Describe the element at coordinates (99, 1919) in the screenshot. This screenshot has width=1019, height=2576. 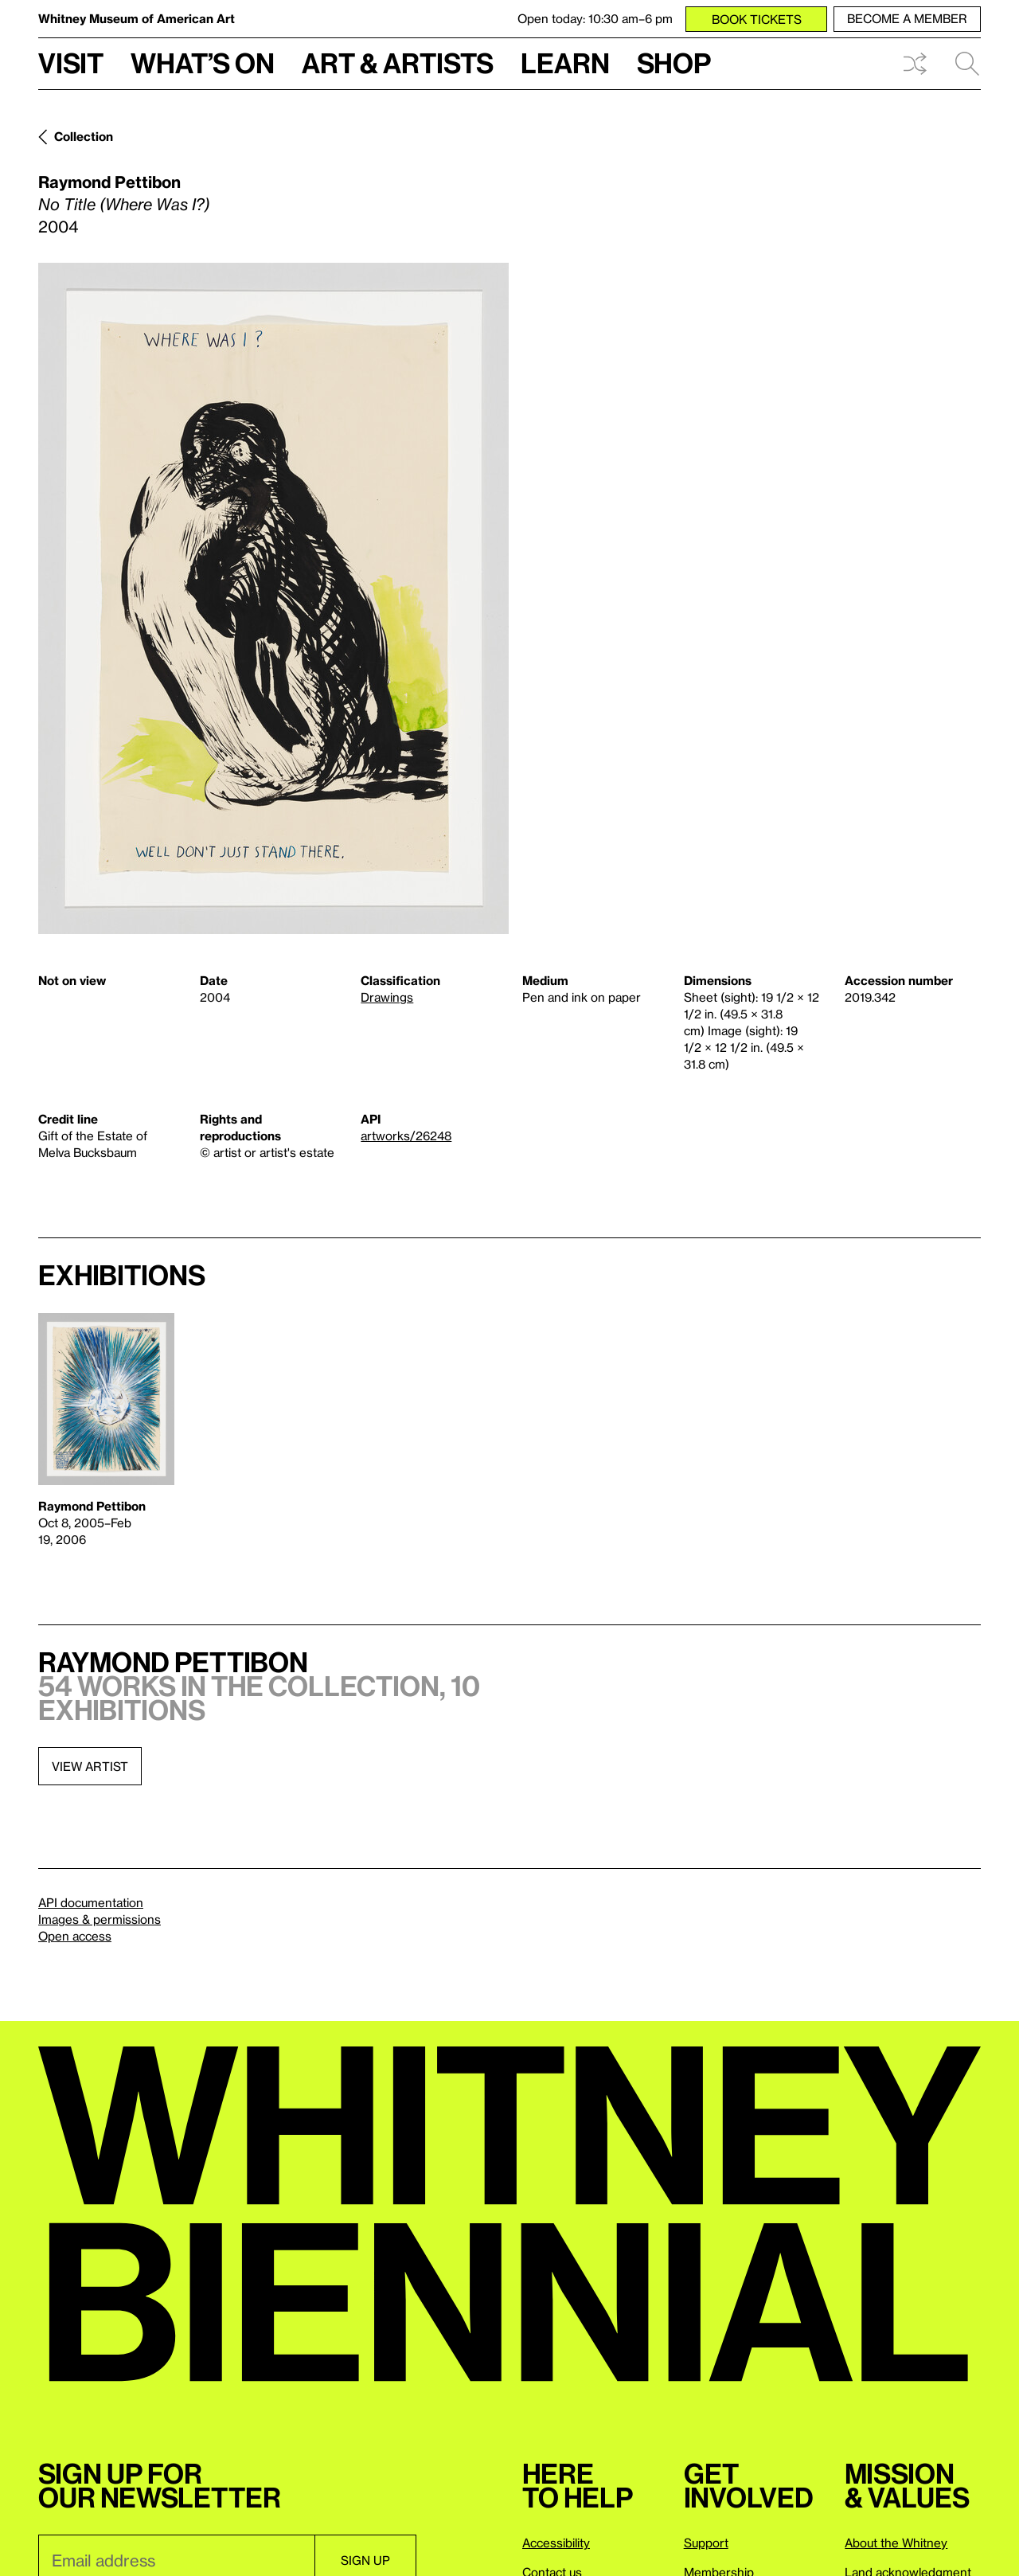
I see `Images & permissions` at that location.